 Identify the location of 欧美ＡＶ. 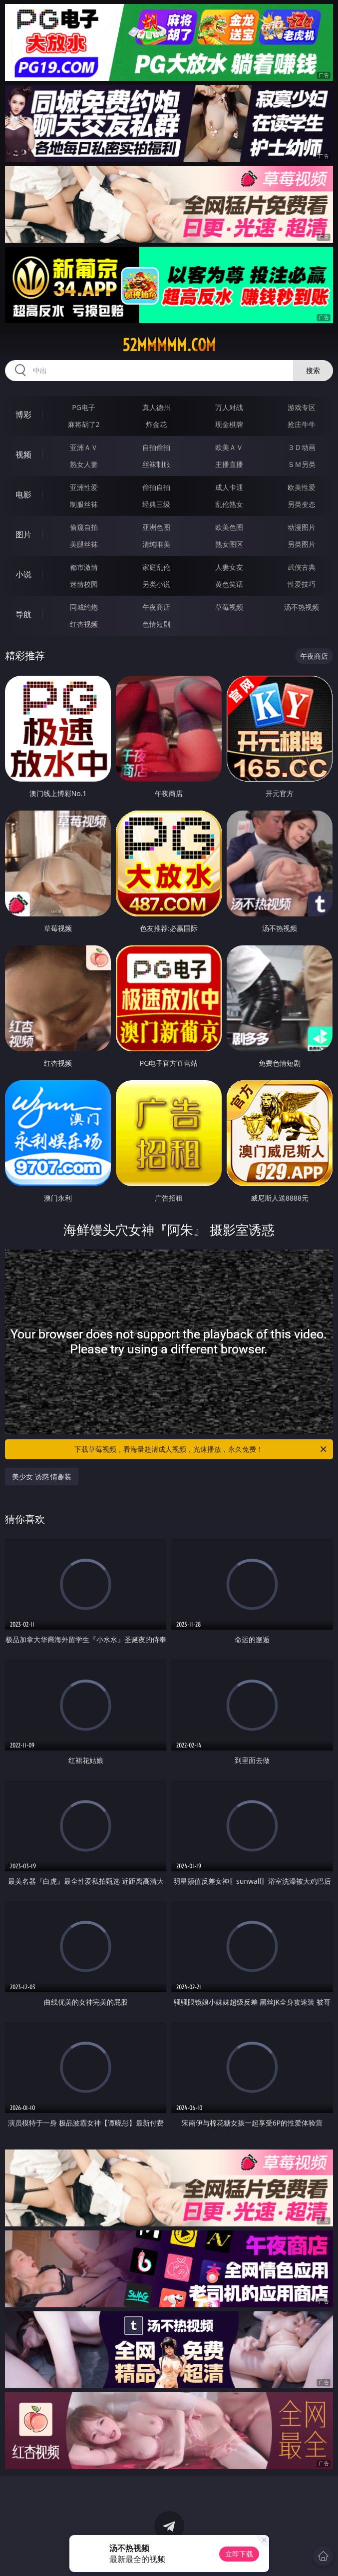
(229, 447).